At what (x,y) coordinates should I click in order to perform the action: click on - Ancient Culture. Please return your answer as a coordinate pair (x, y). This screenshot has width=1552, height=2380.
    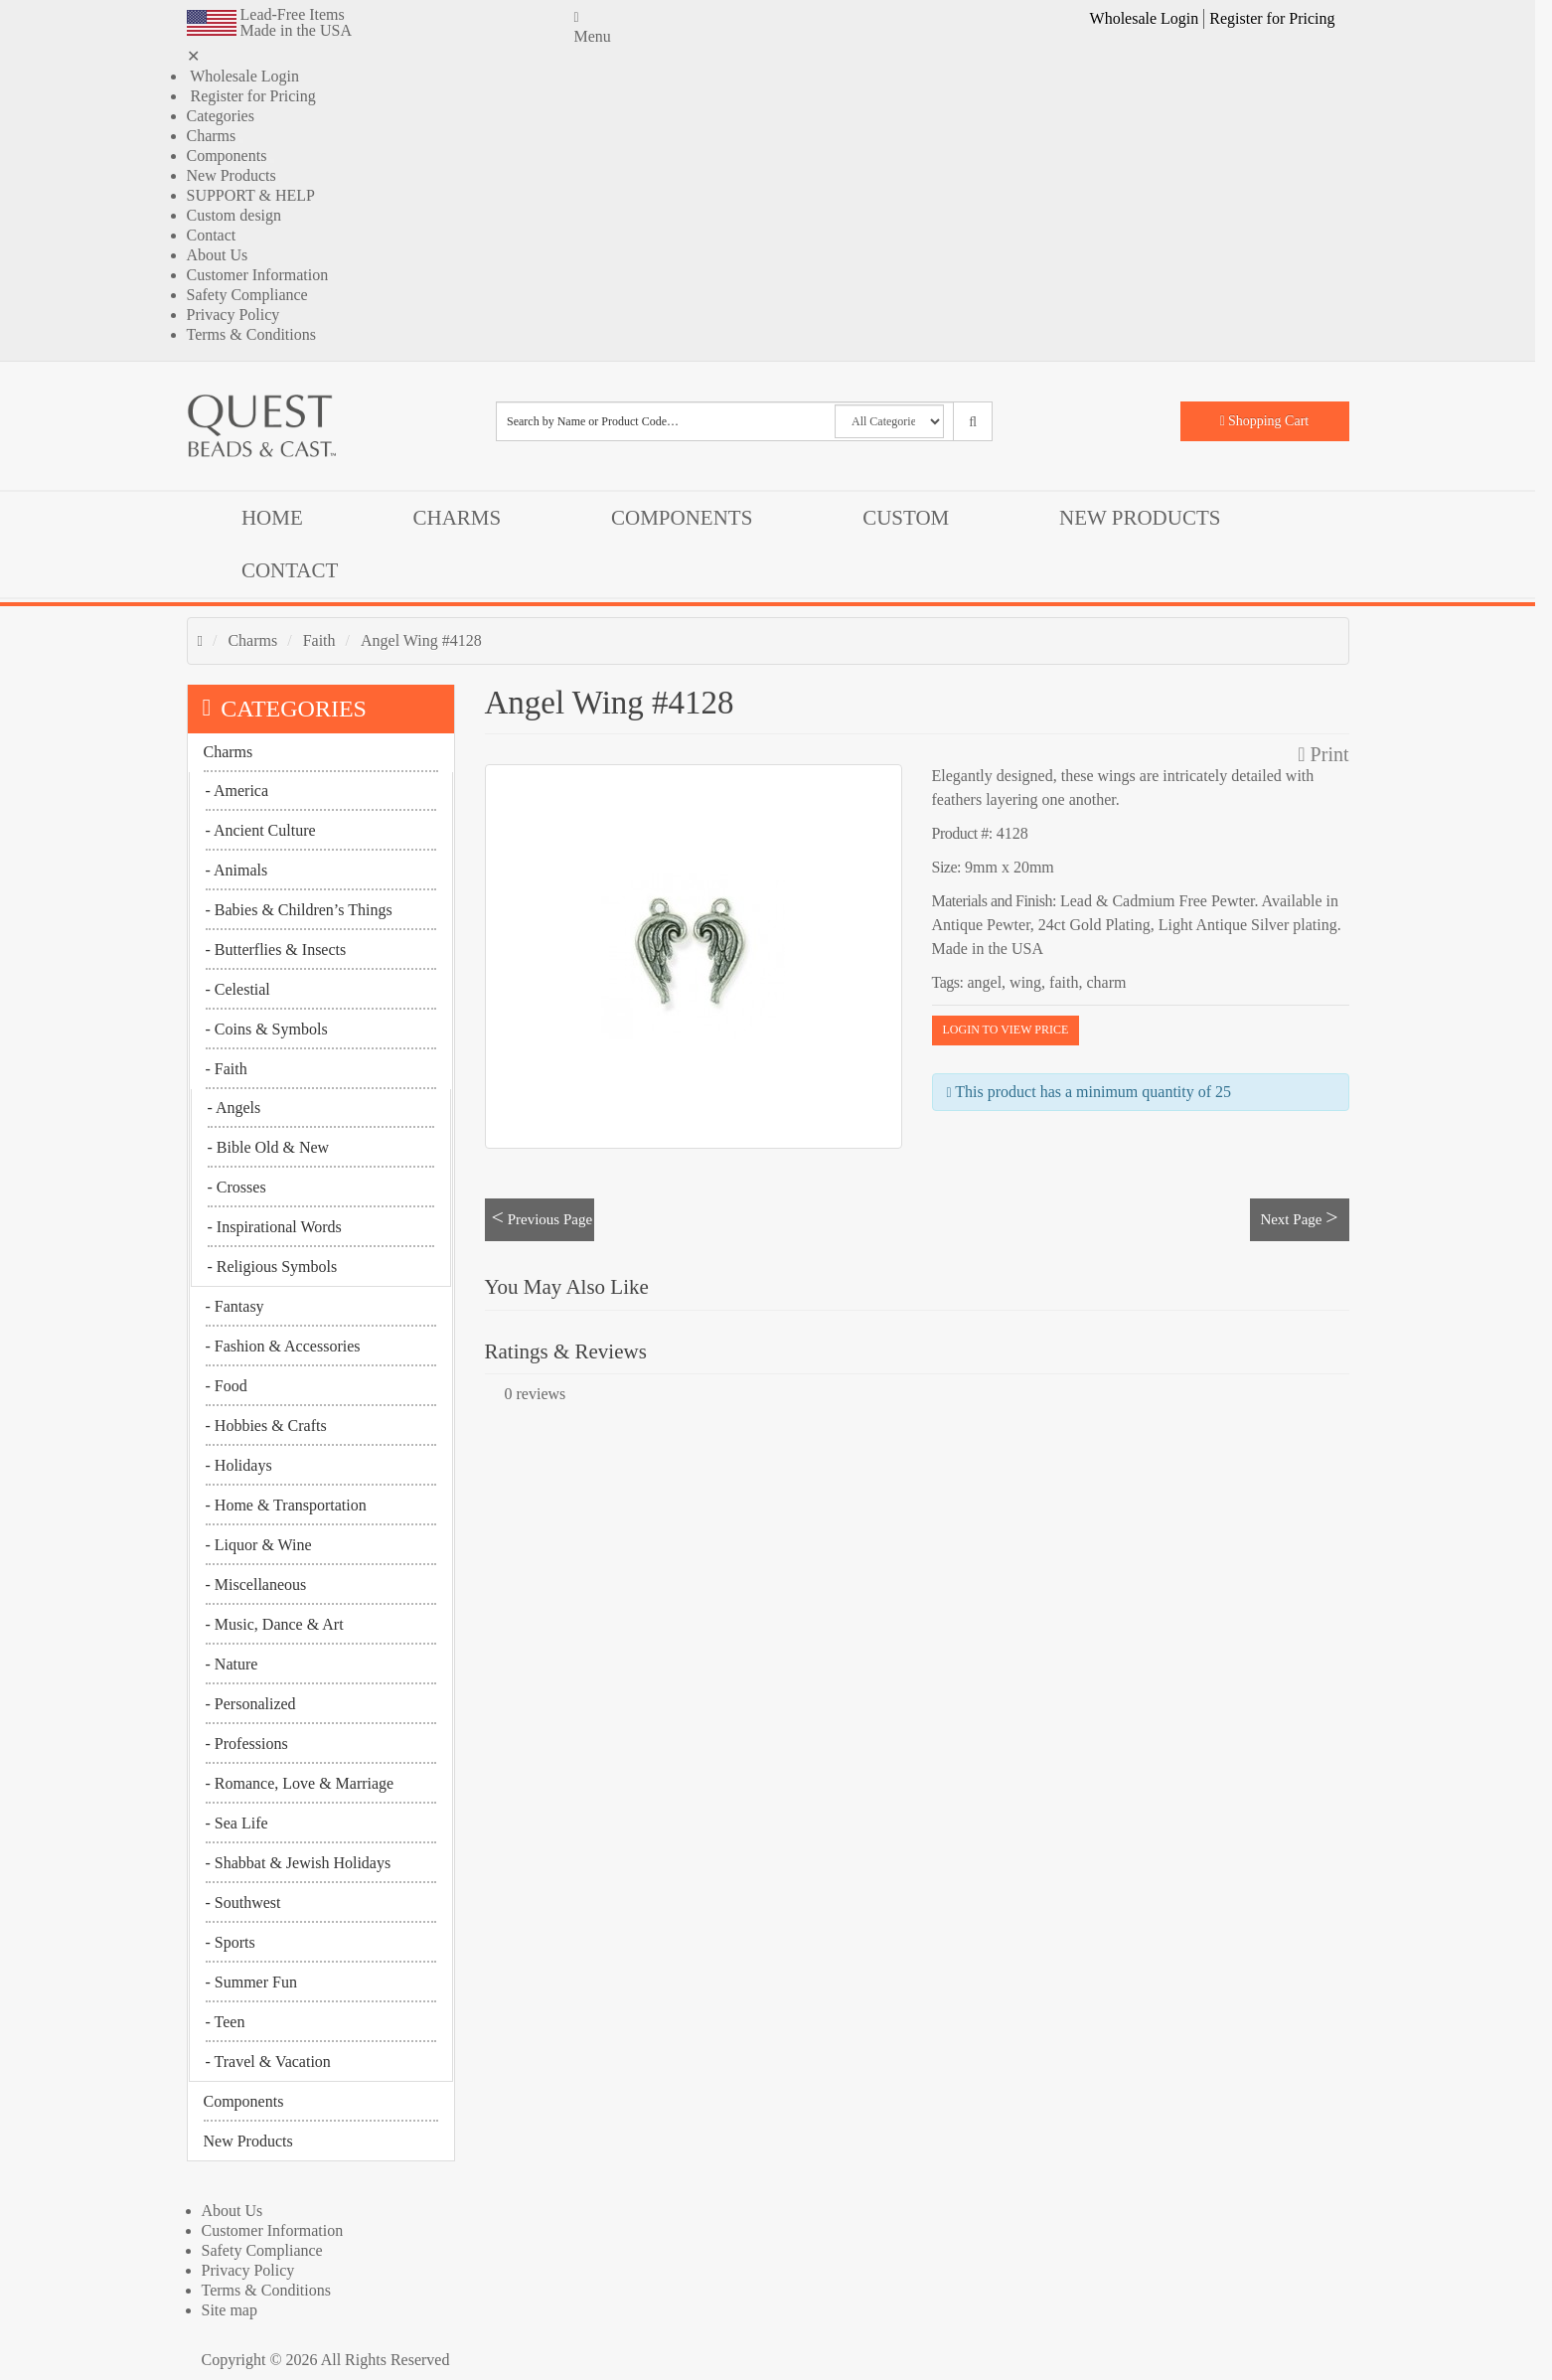
    Looking at the image, I should click on (261, 830).